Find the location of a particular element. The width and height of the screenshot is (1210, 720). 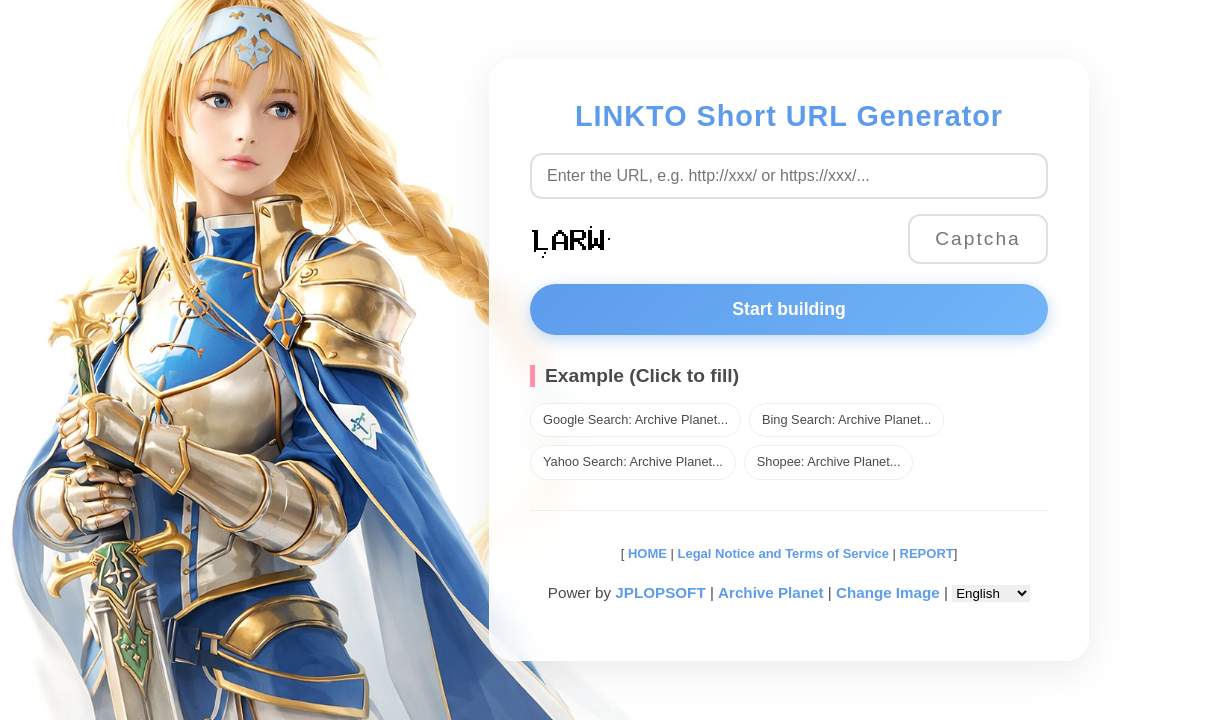

HOME is located at coordinates (645, 553).